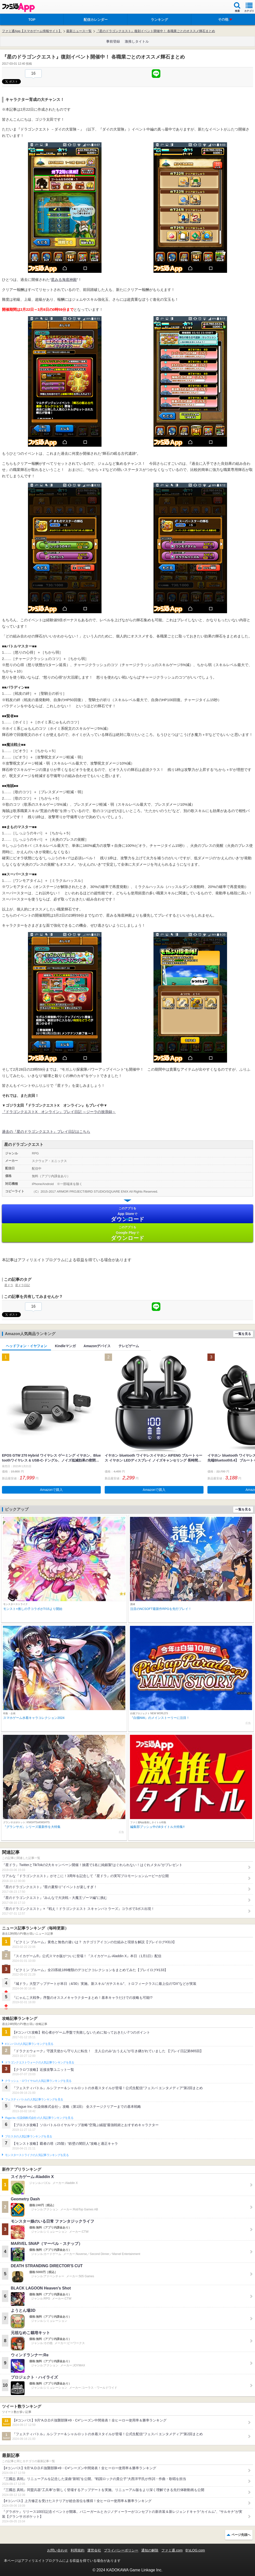 The image size is (255, 2576). I want to click on ページ先頭へ, so click(241, 2535).